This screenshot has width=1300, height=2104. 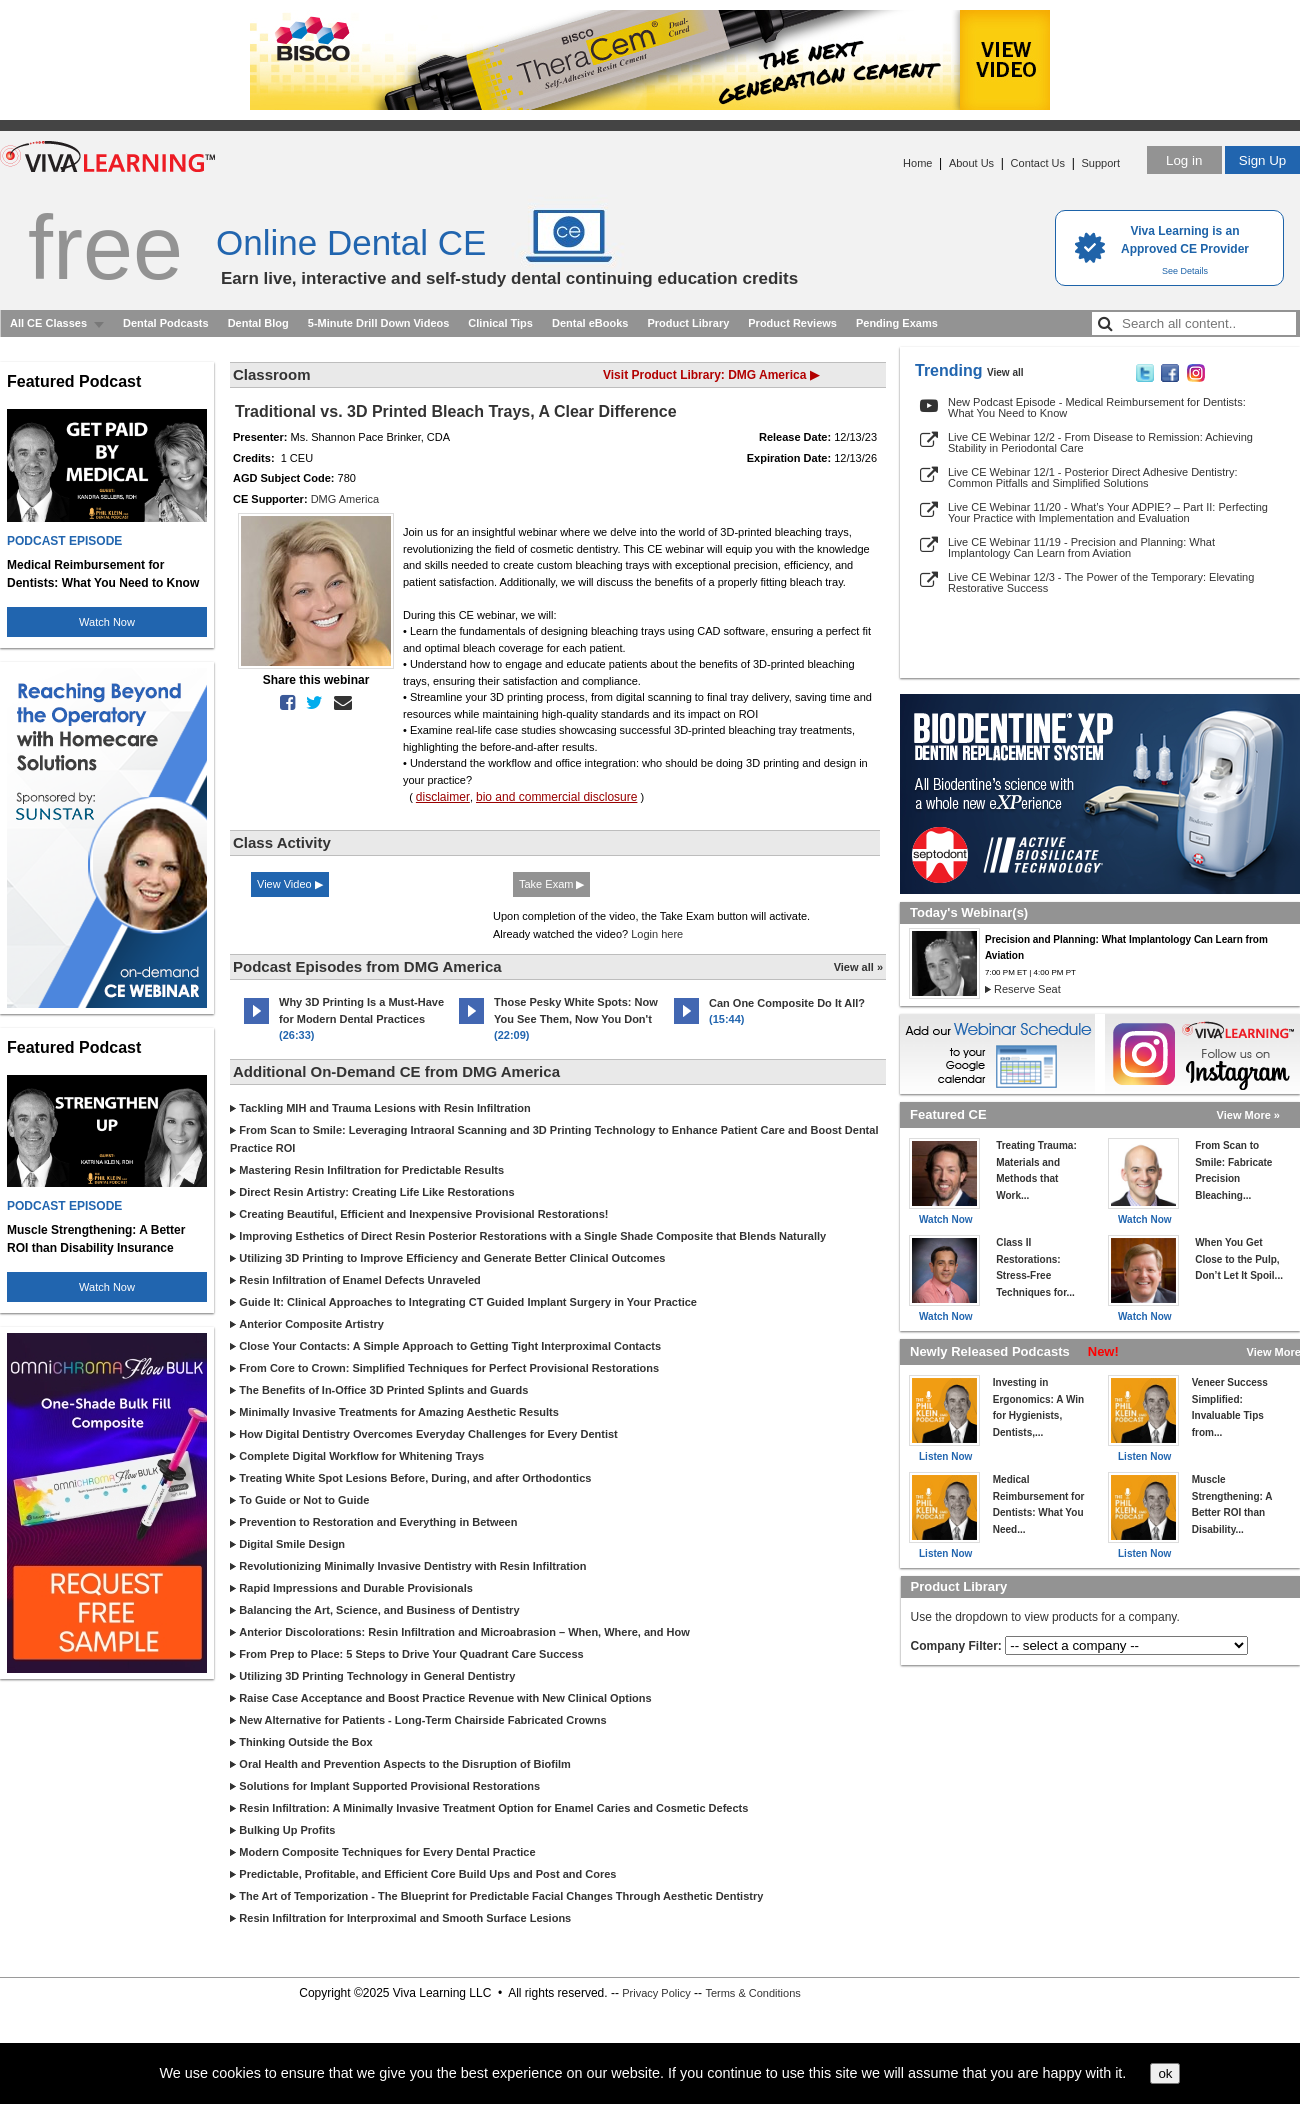 I want to click on Live CE Webinar 12/2 - From Disease to Remission: Achieving Stability in Periodontal Care, so click(x=1100, y=442).